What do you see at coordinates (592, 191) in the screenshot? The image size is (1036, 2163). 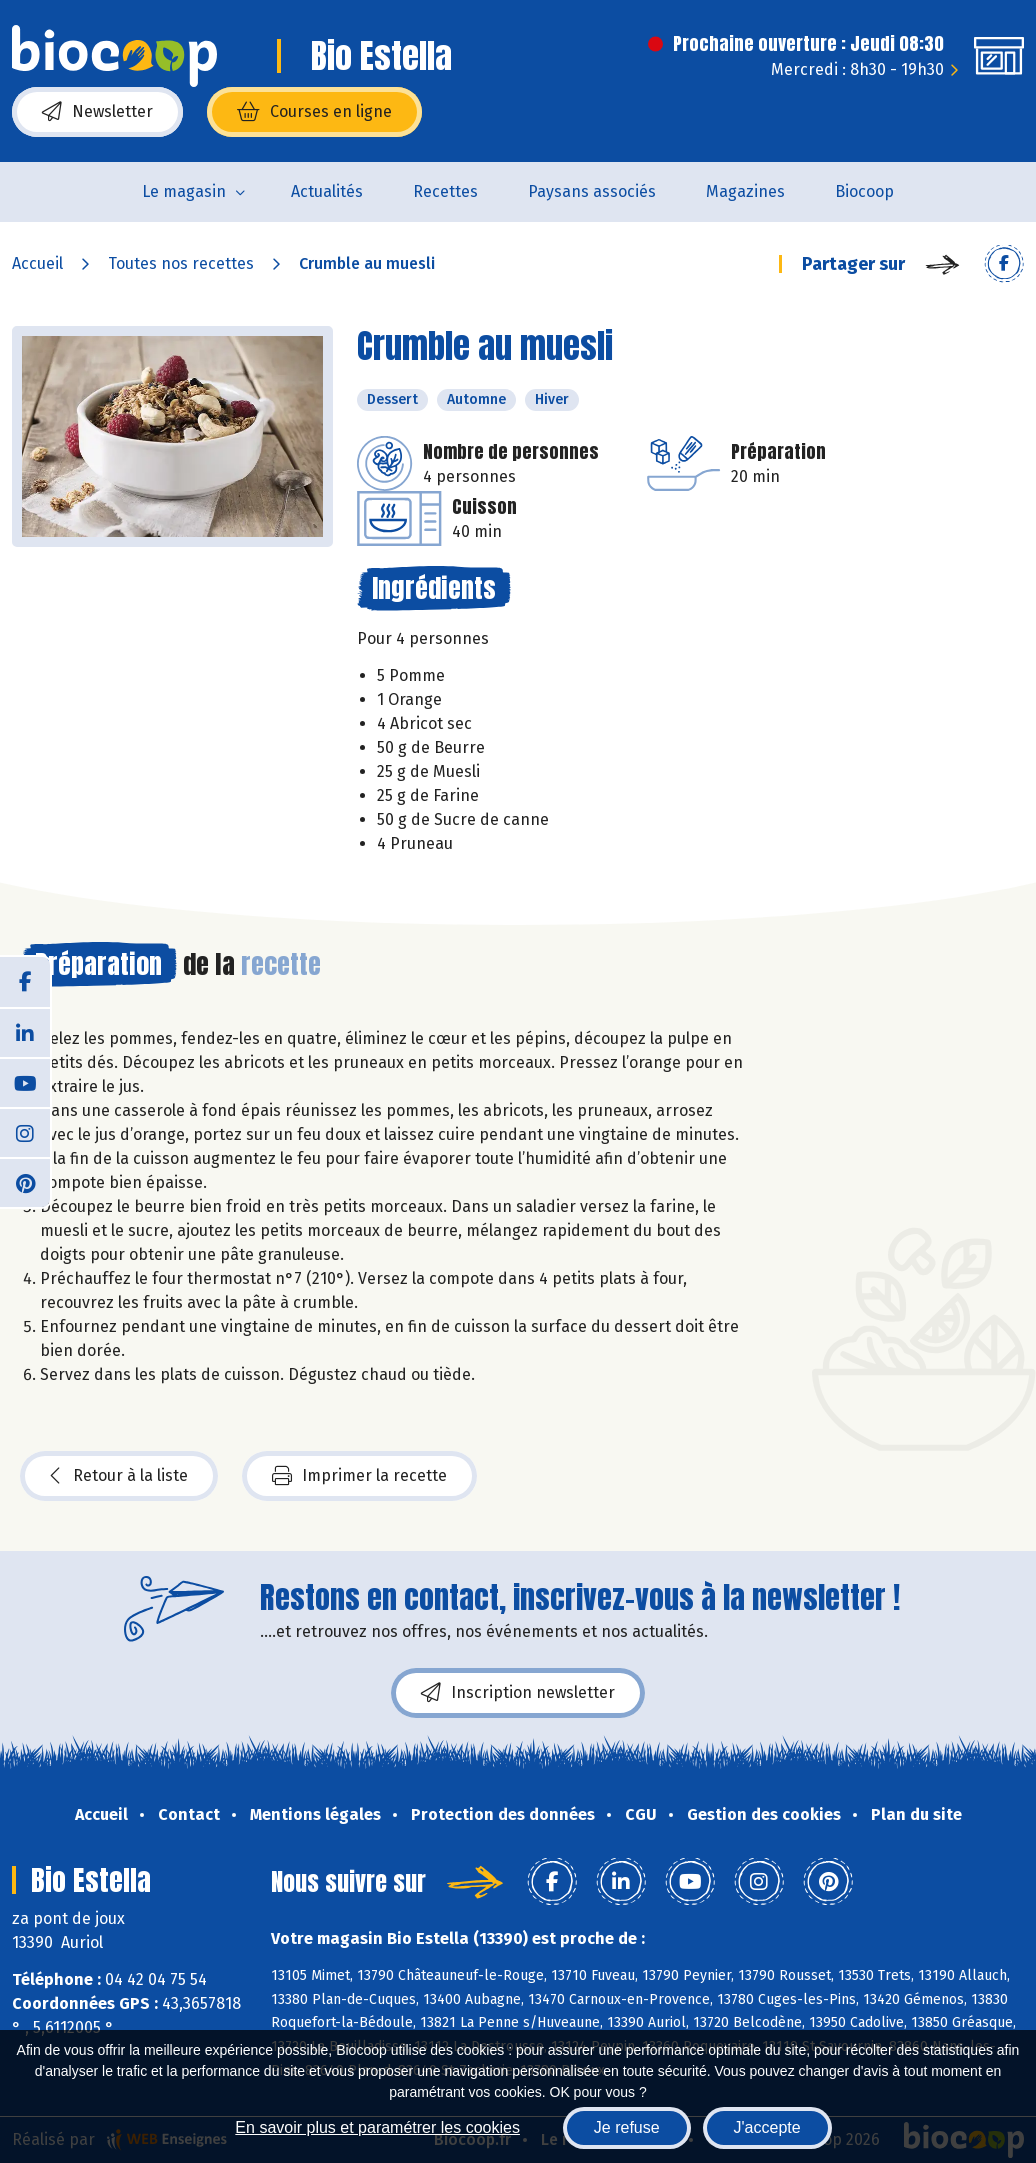 I see `Paysans associés` at bounding box center [592, 191].